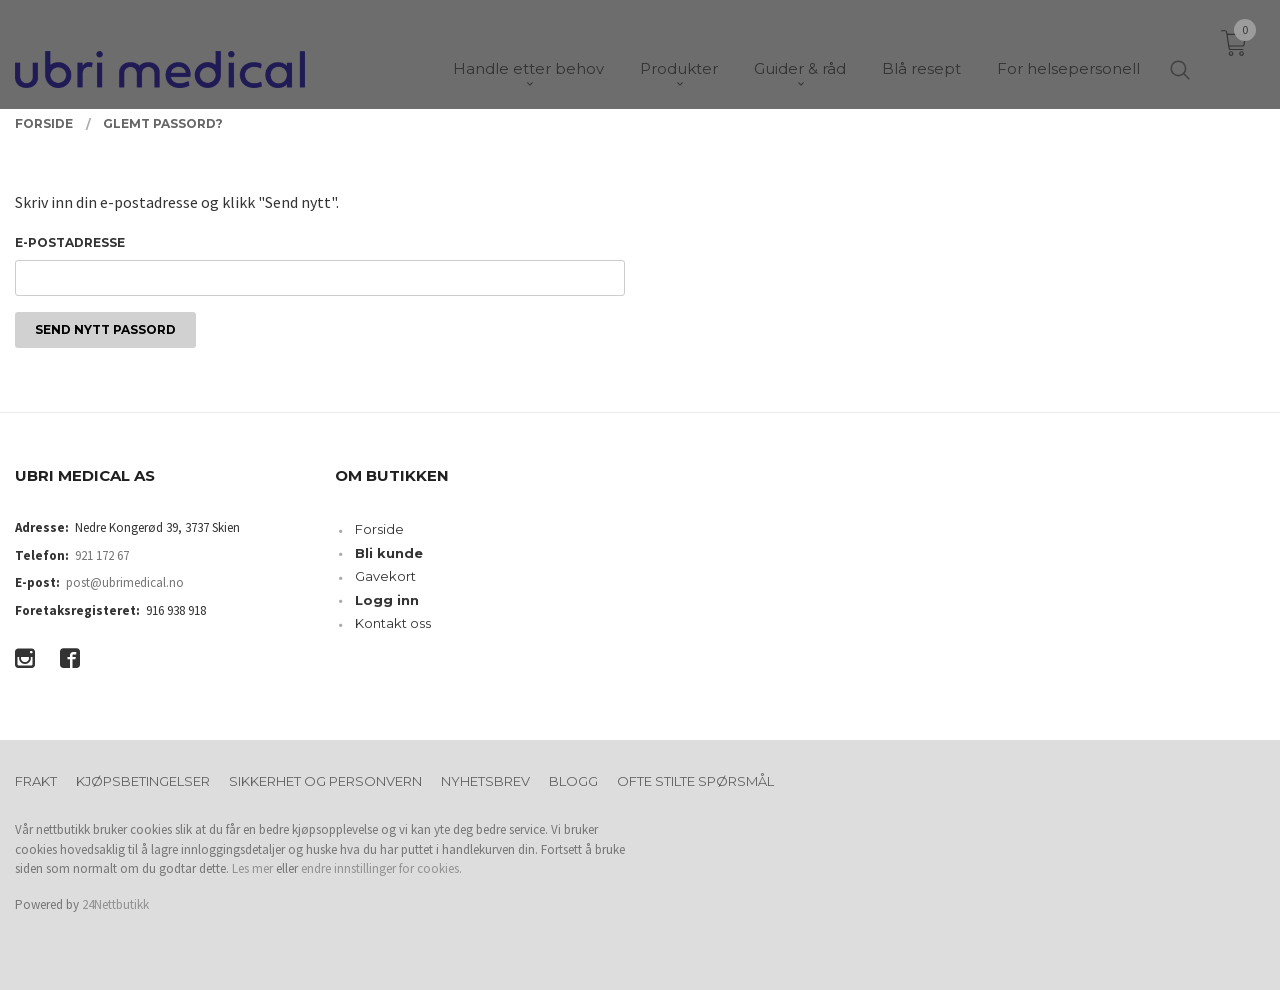 The height and width of the screenshot is (990, 1280). What do you see at coordinates (70, 242) in the screenshot?
I see `E-postadresse` at bounding box center [70, 242].